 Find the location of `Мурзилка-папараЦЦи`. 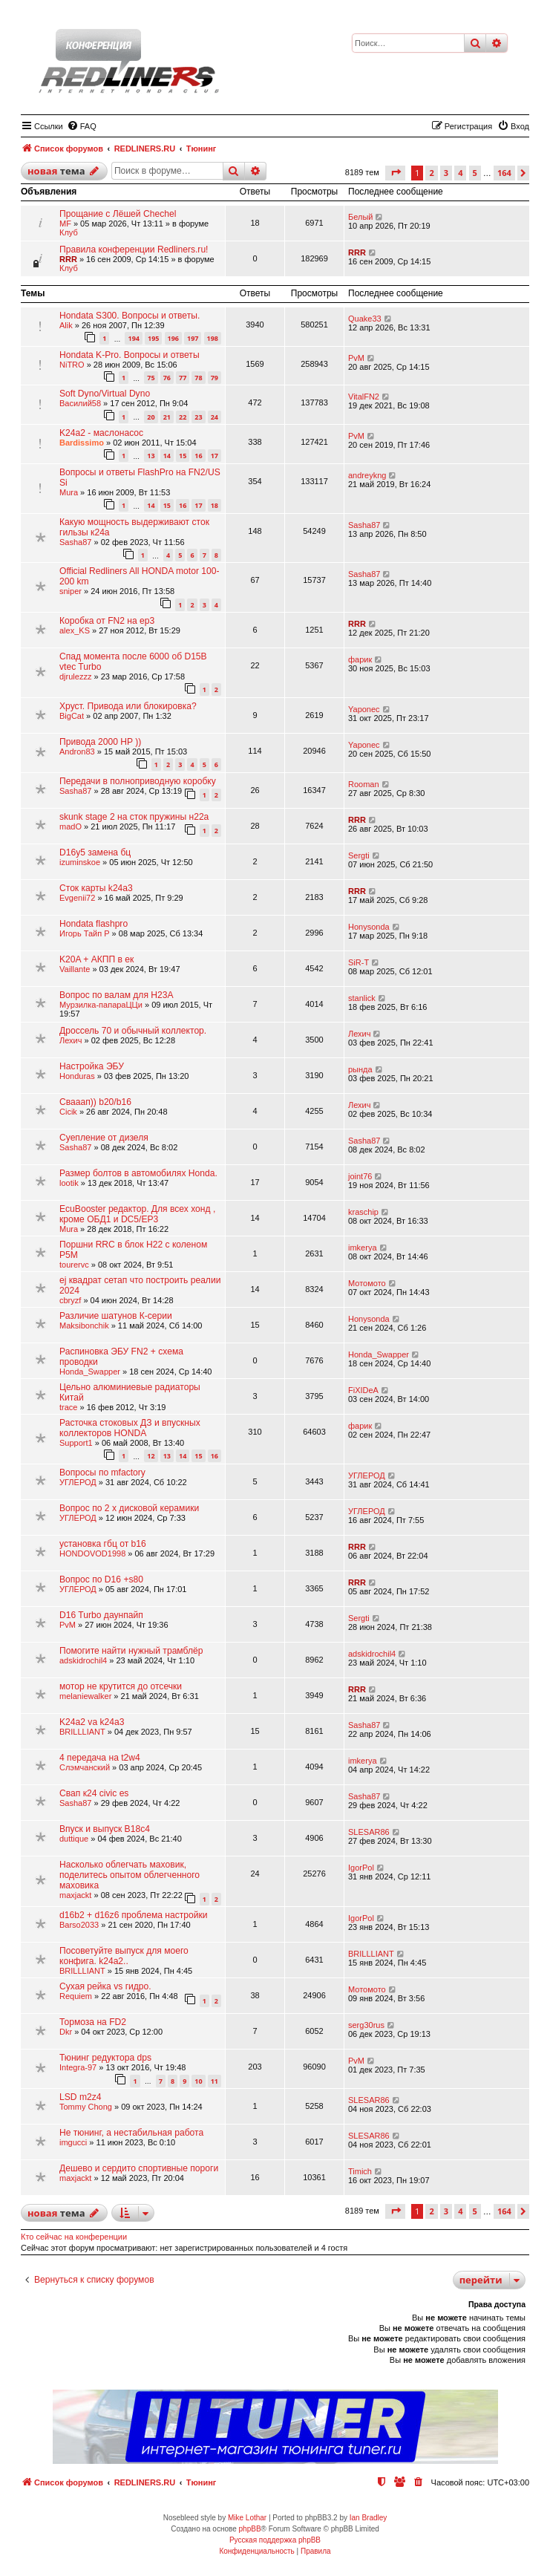

Мурзилка-папараЦЦи is located at coordinates (101, 1004).